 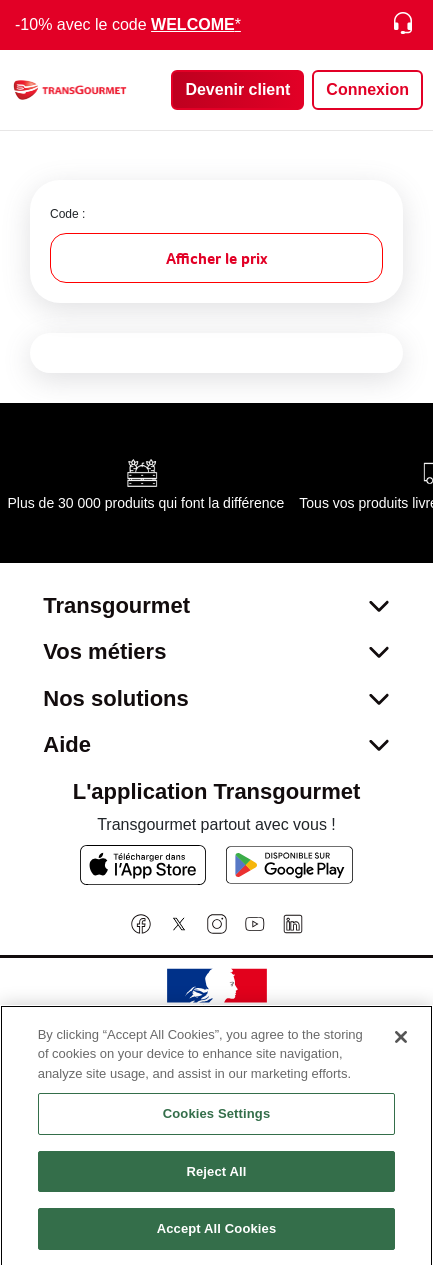 I want to click on Cookies Settings, so click(x=217, y=1125).